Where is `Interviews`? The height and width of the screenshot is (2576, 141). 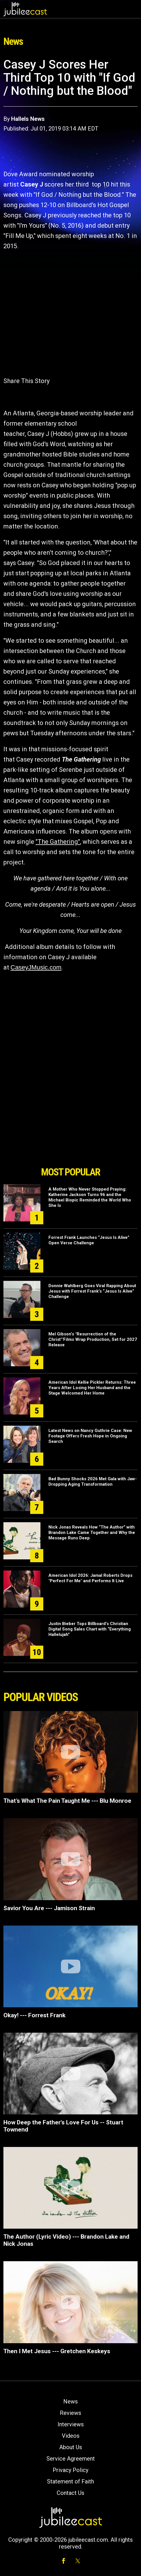
Interviews is located at coordinates (71, 2424).